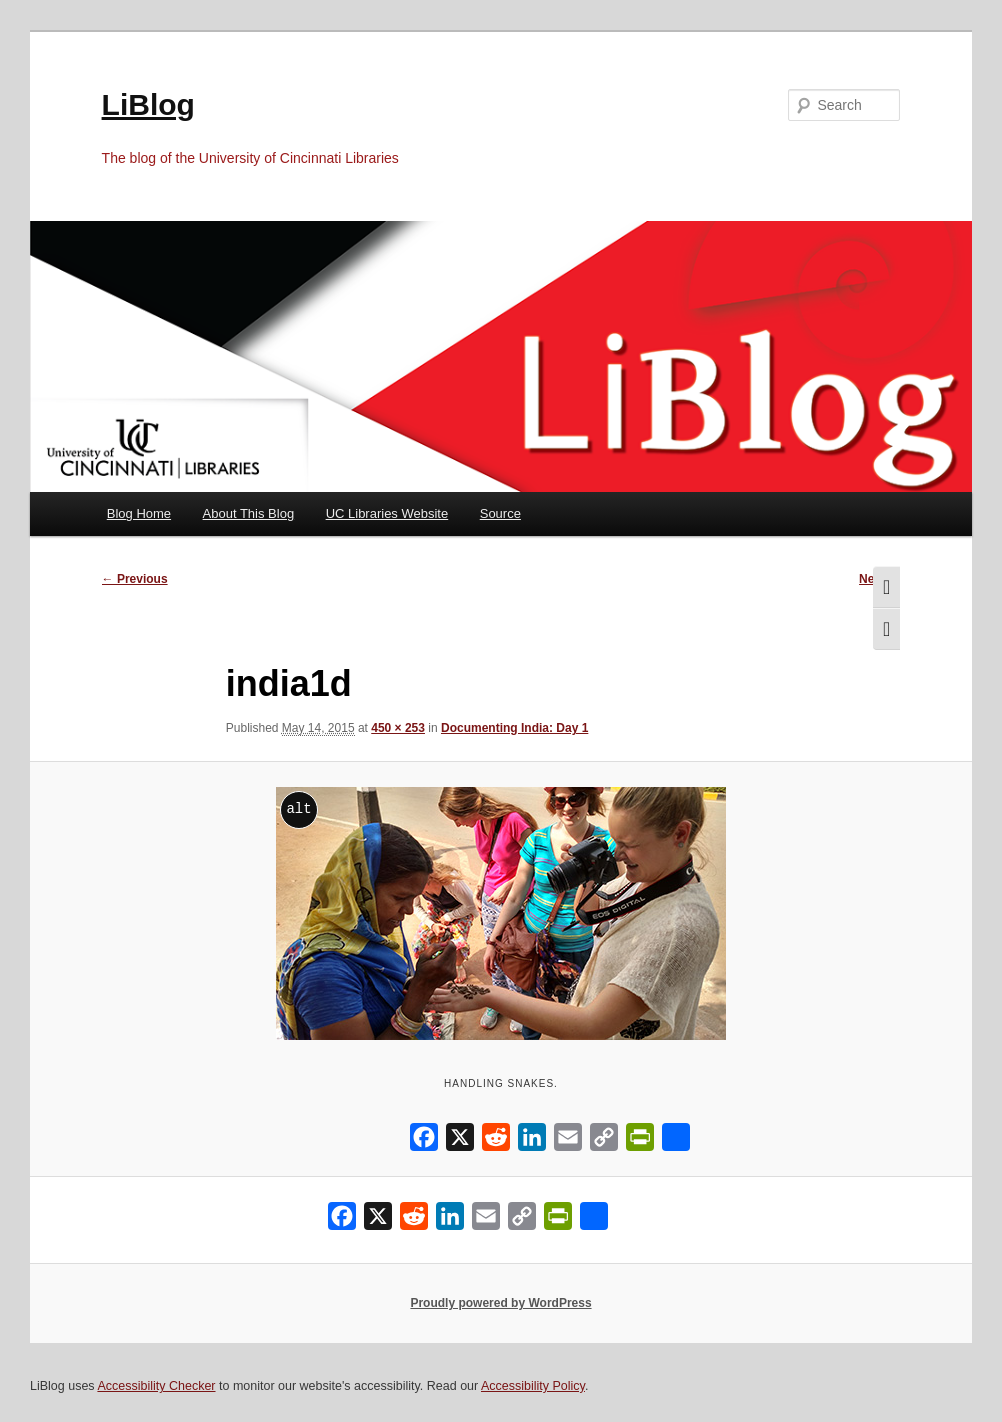  Describe the element at coordinates (139, 513) in the screenshot. I see `Blog Home` at that location.